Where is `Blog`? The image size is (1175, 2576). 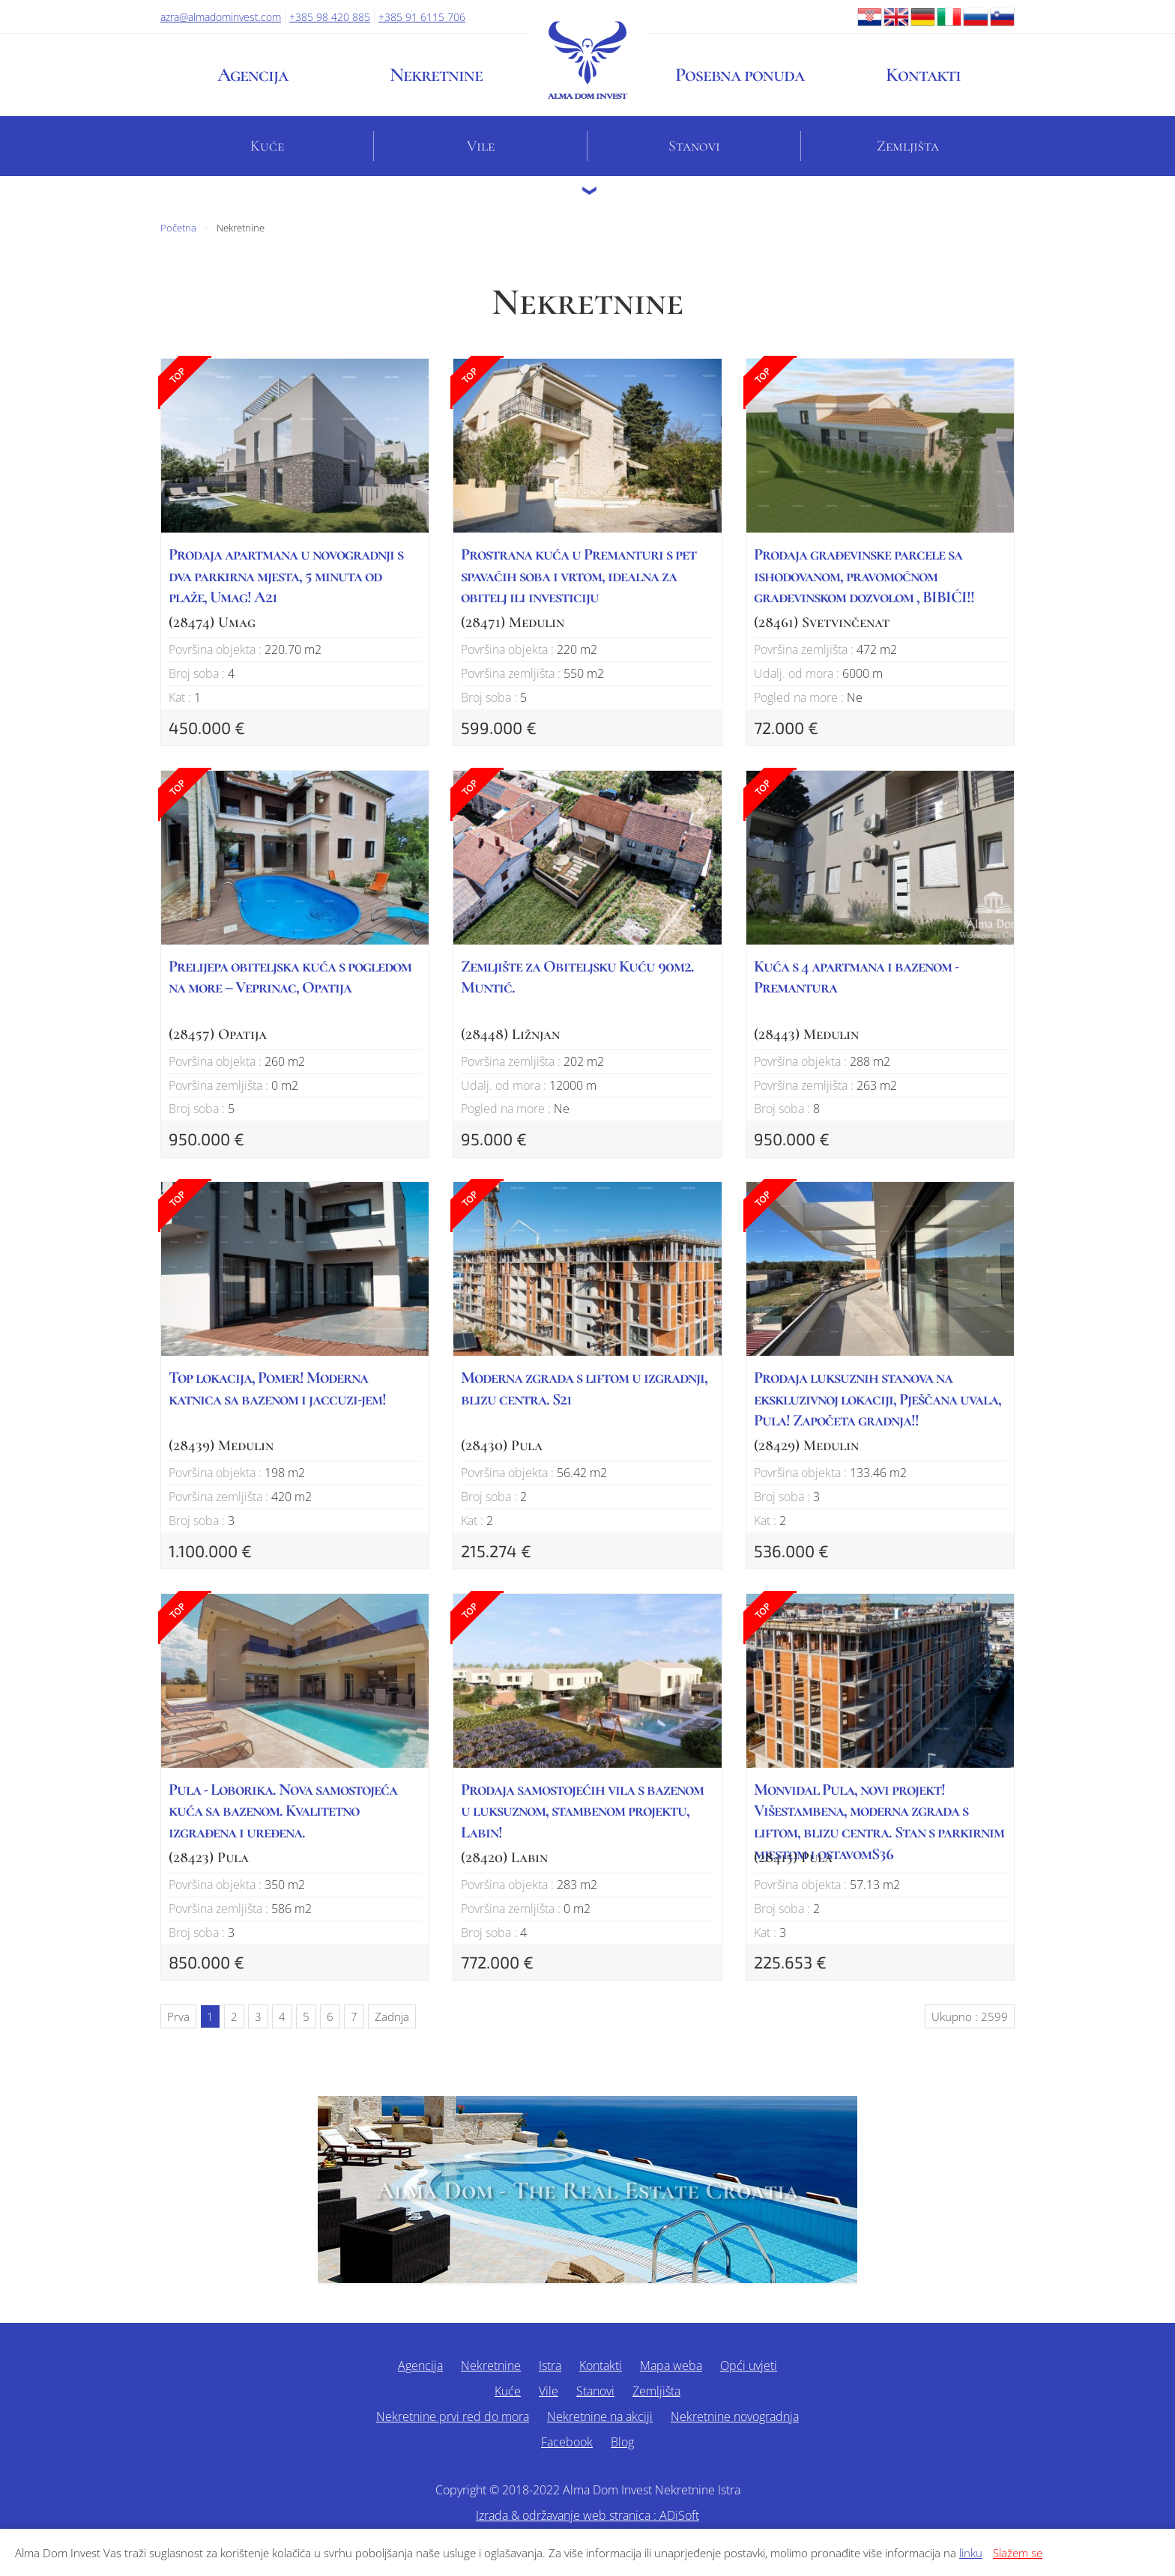
Blog is located at coordinates (622, 2442).